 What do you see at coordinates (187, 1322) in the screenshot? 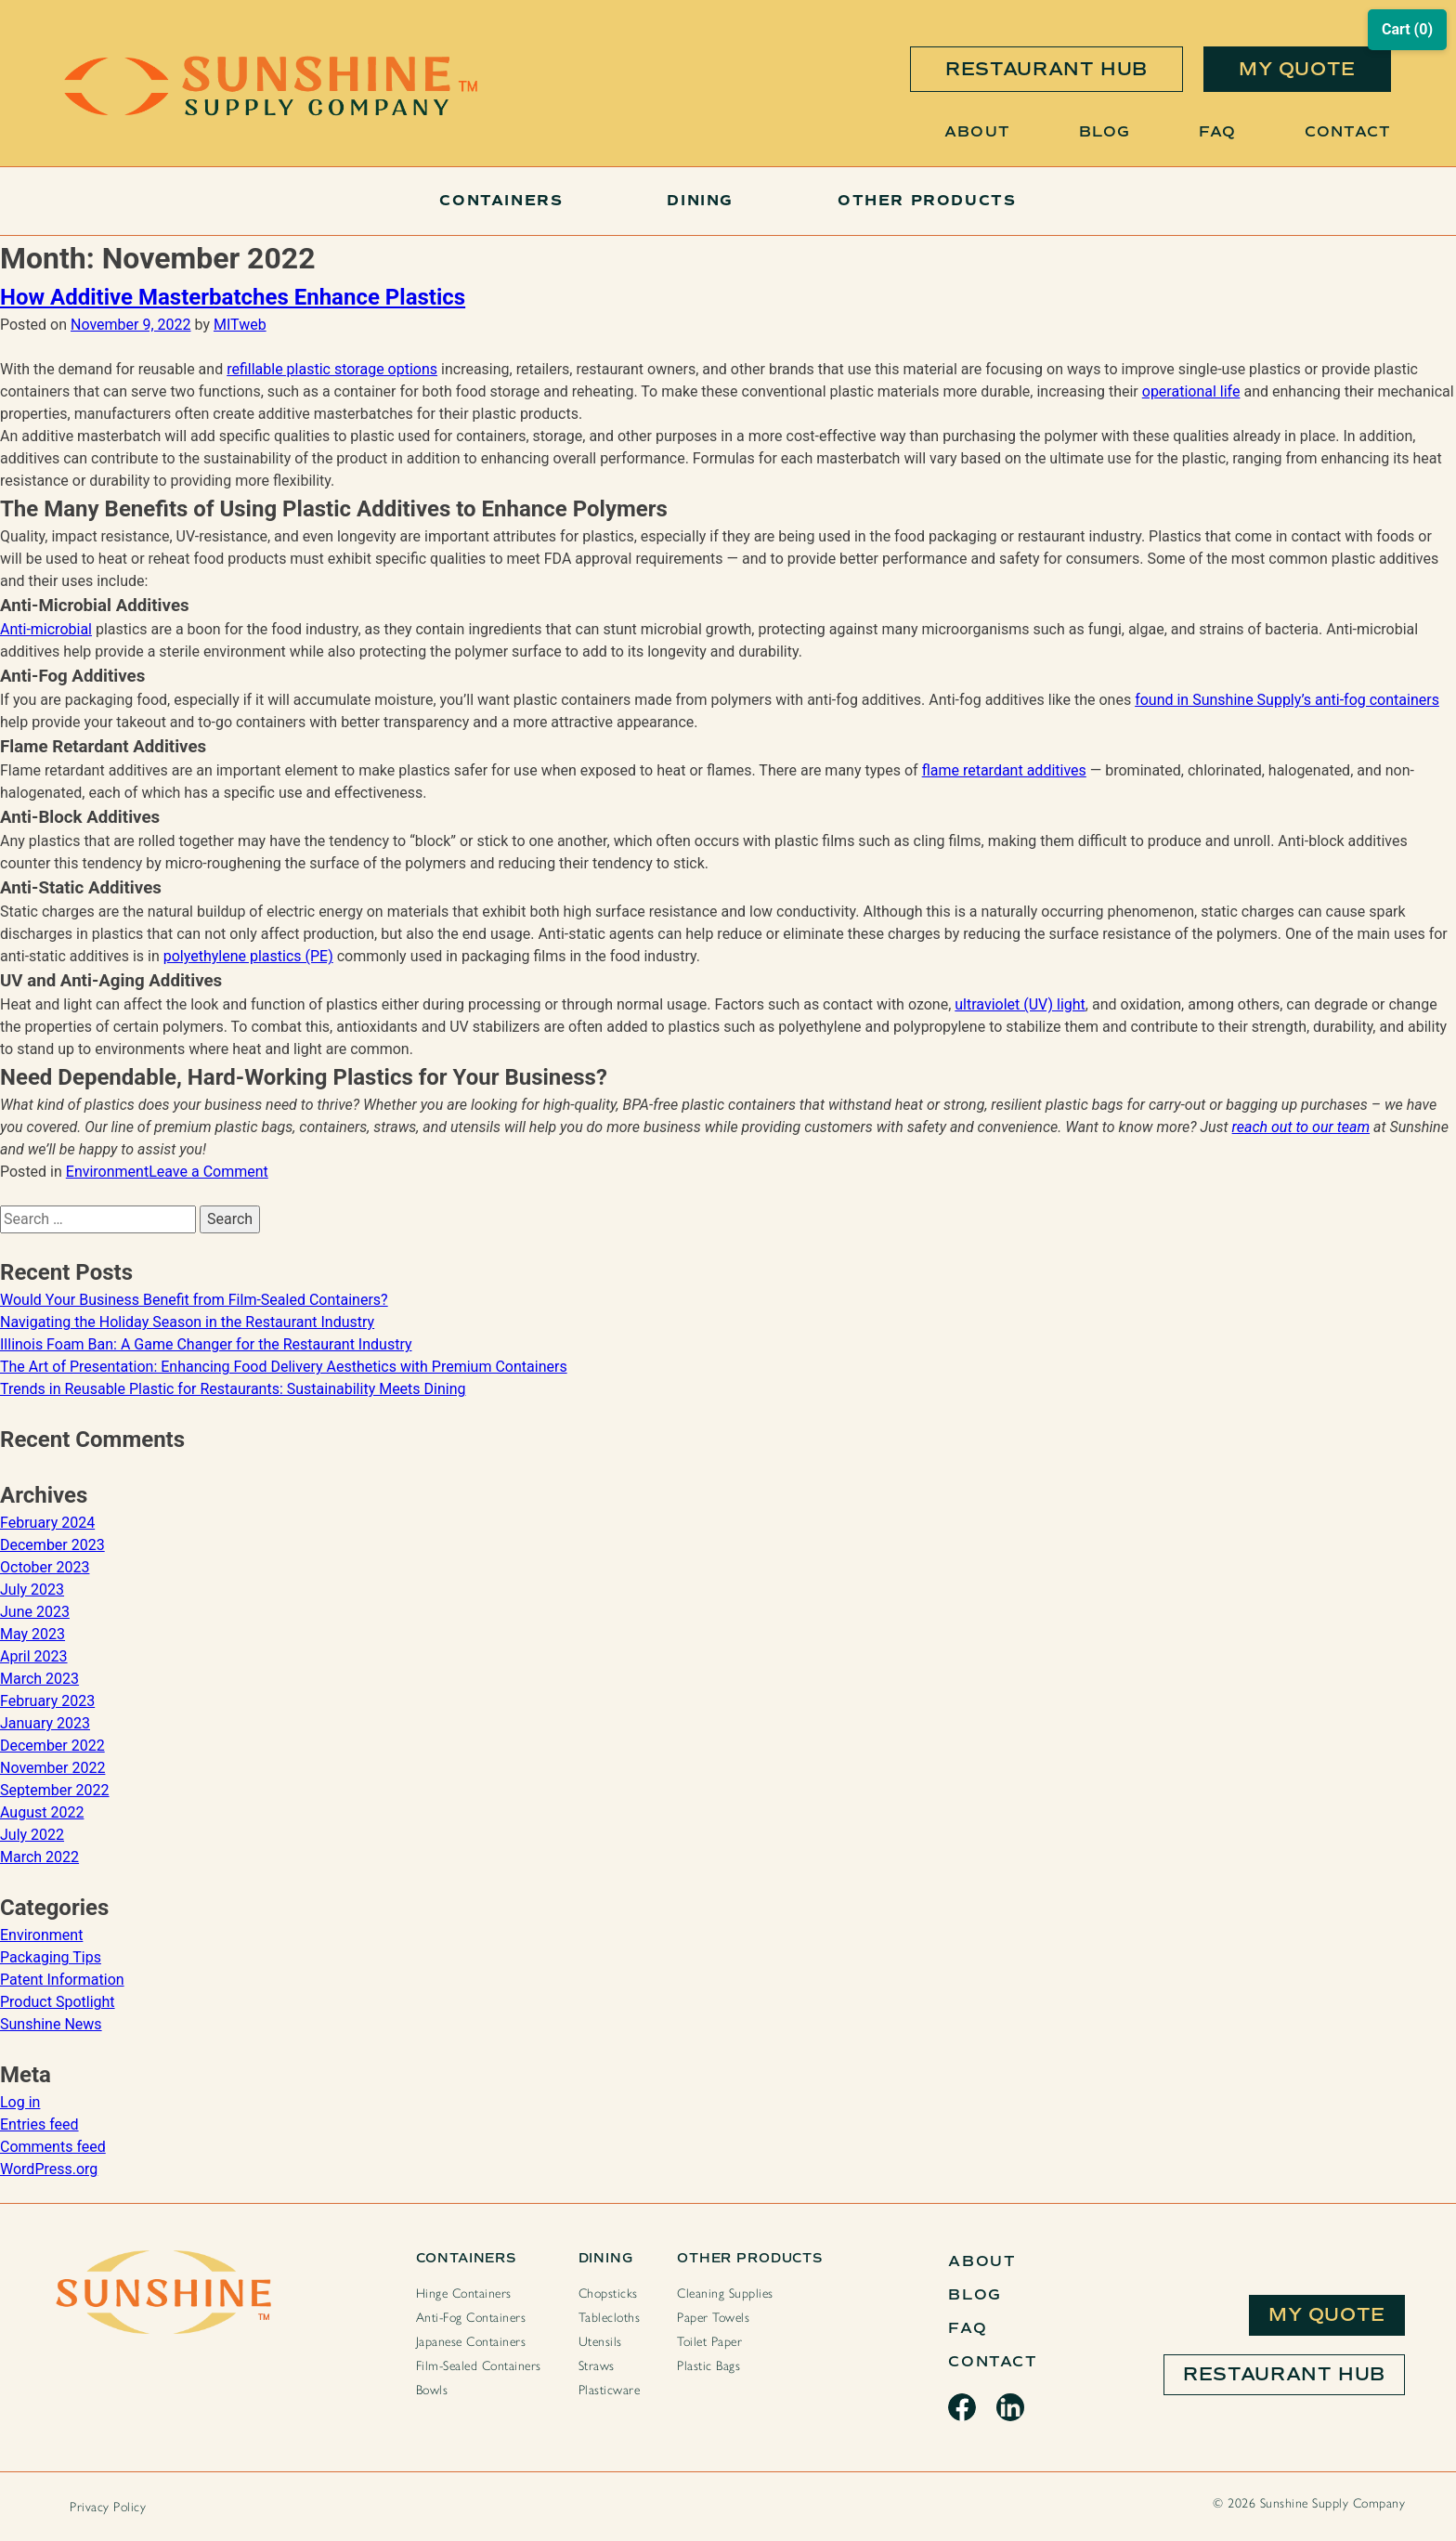
I see `Navigating the Holiday Season in the Restaurant Industry` at bounding box center [187, 1322].